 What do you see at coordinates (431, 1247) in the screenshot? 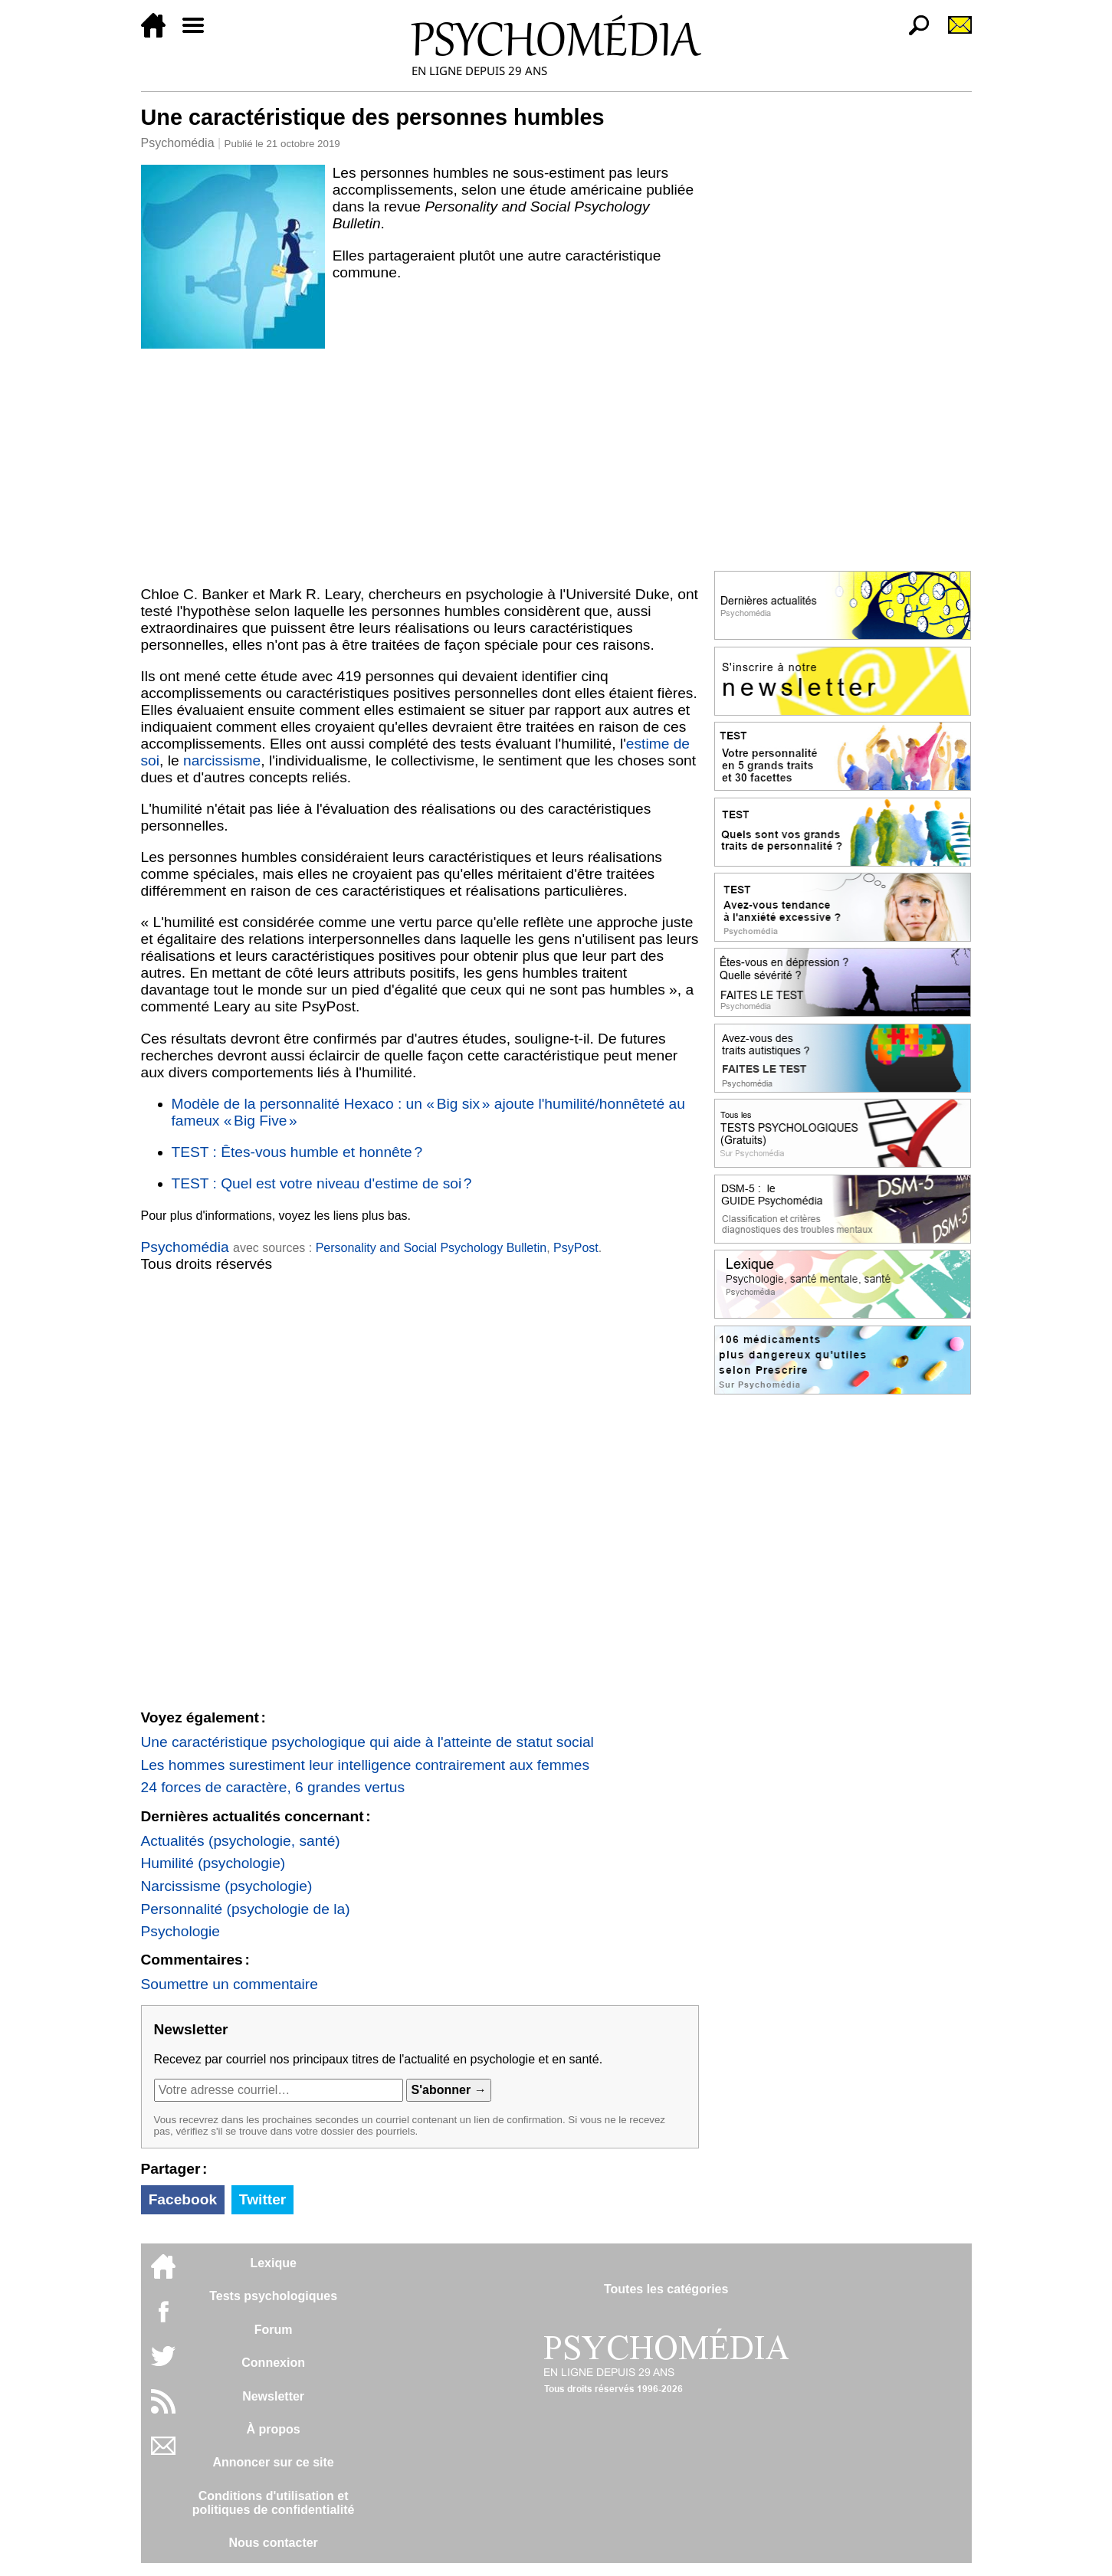
I see `Personality and Social Psychology Bulletin` at bounding box center [431, 1247].